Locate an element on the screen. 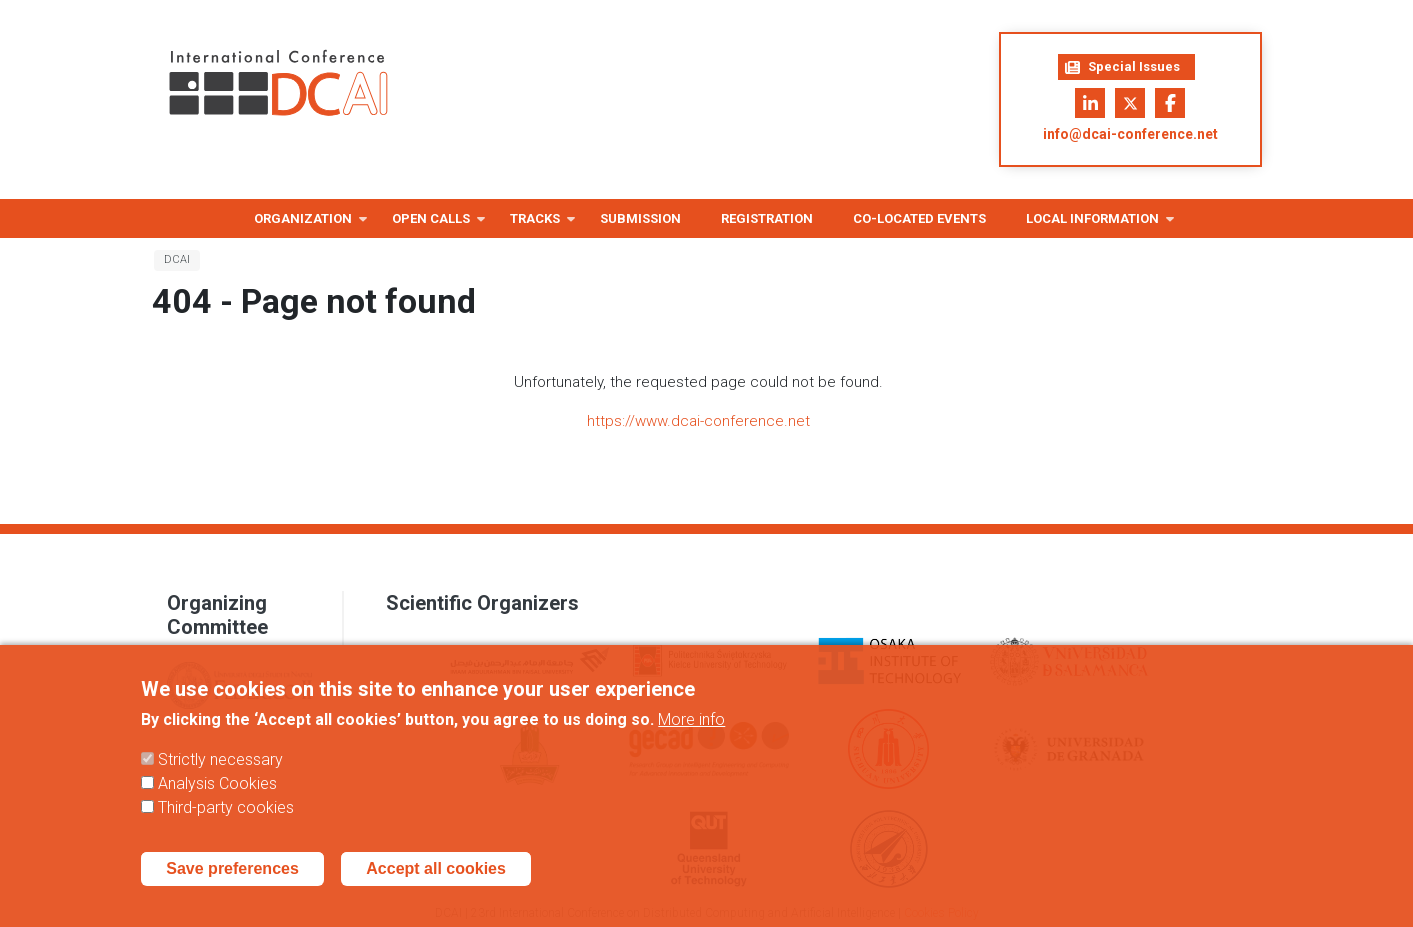 This screenshot has height=927, width=1413. More info is located at coordinates (691, 734).